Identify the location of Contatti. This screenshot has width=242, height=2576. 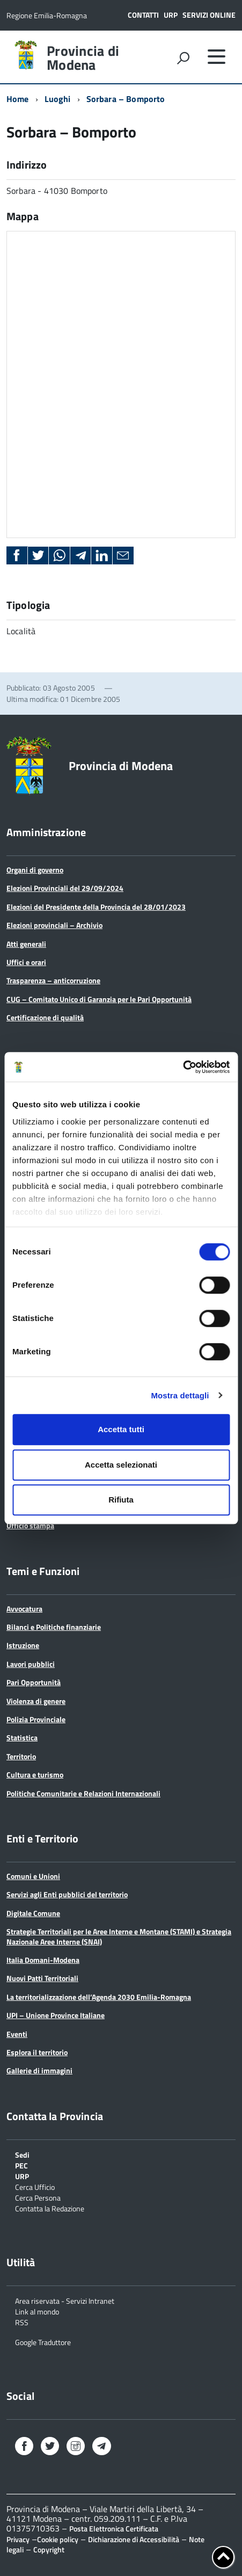
(143, 14).